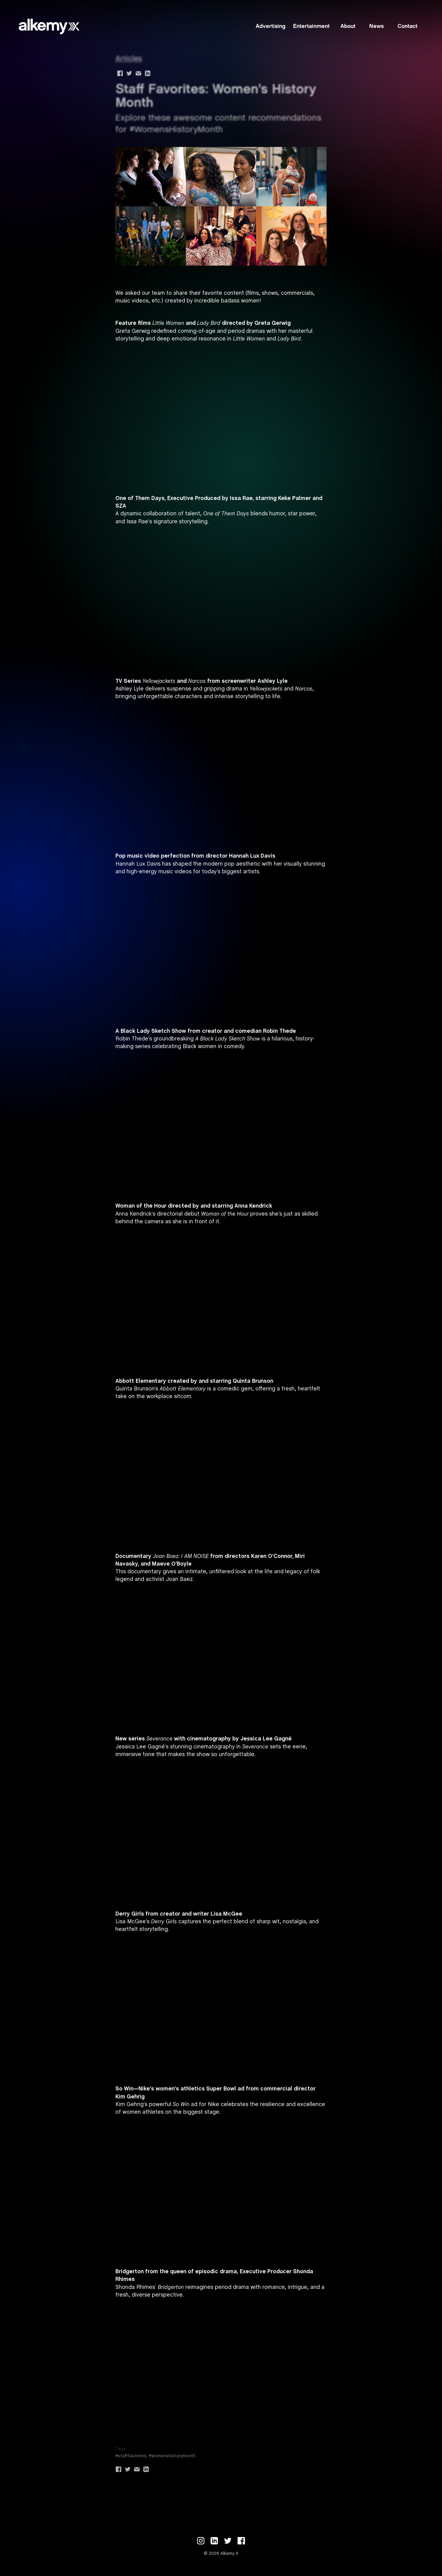 The image size is (442, 2576). I want to click on News, so click(376, 26).